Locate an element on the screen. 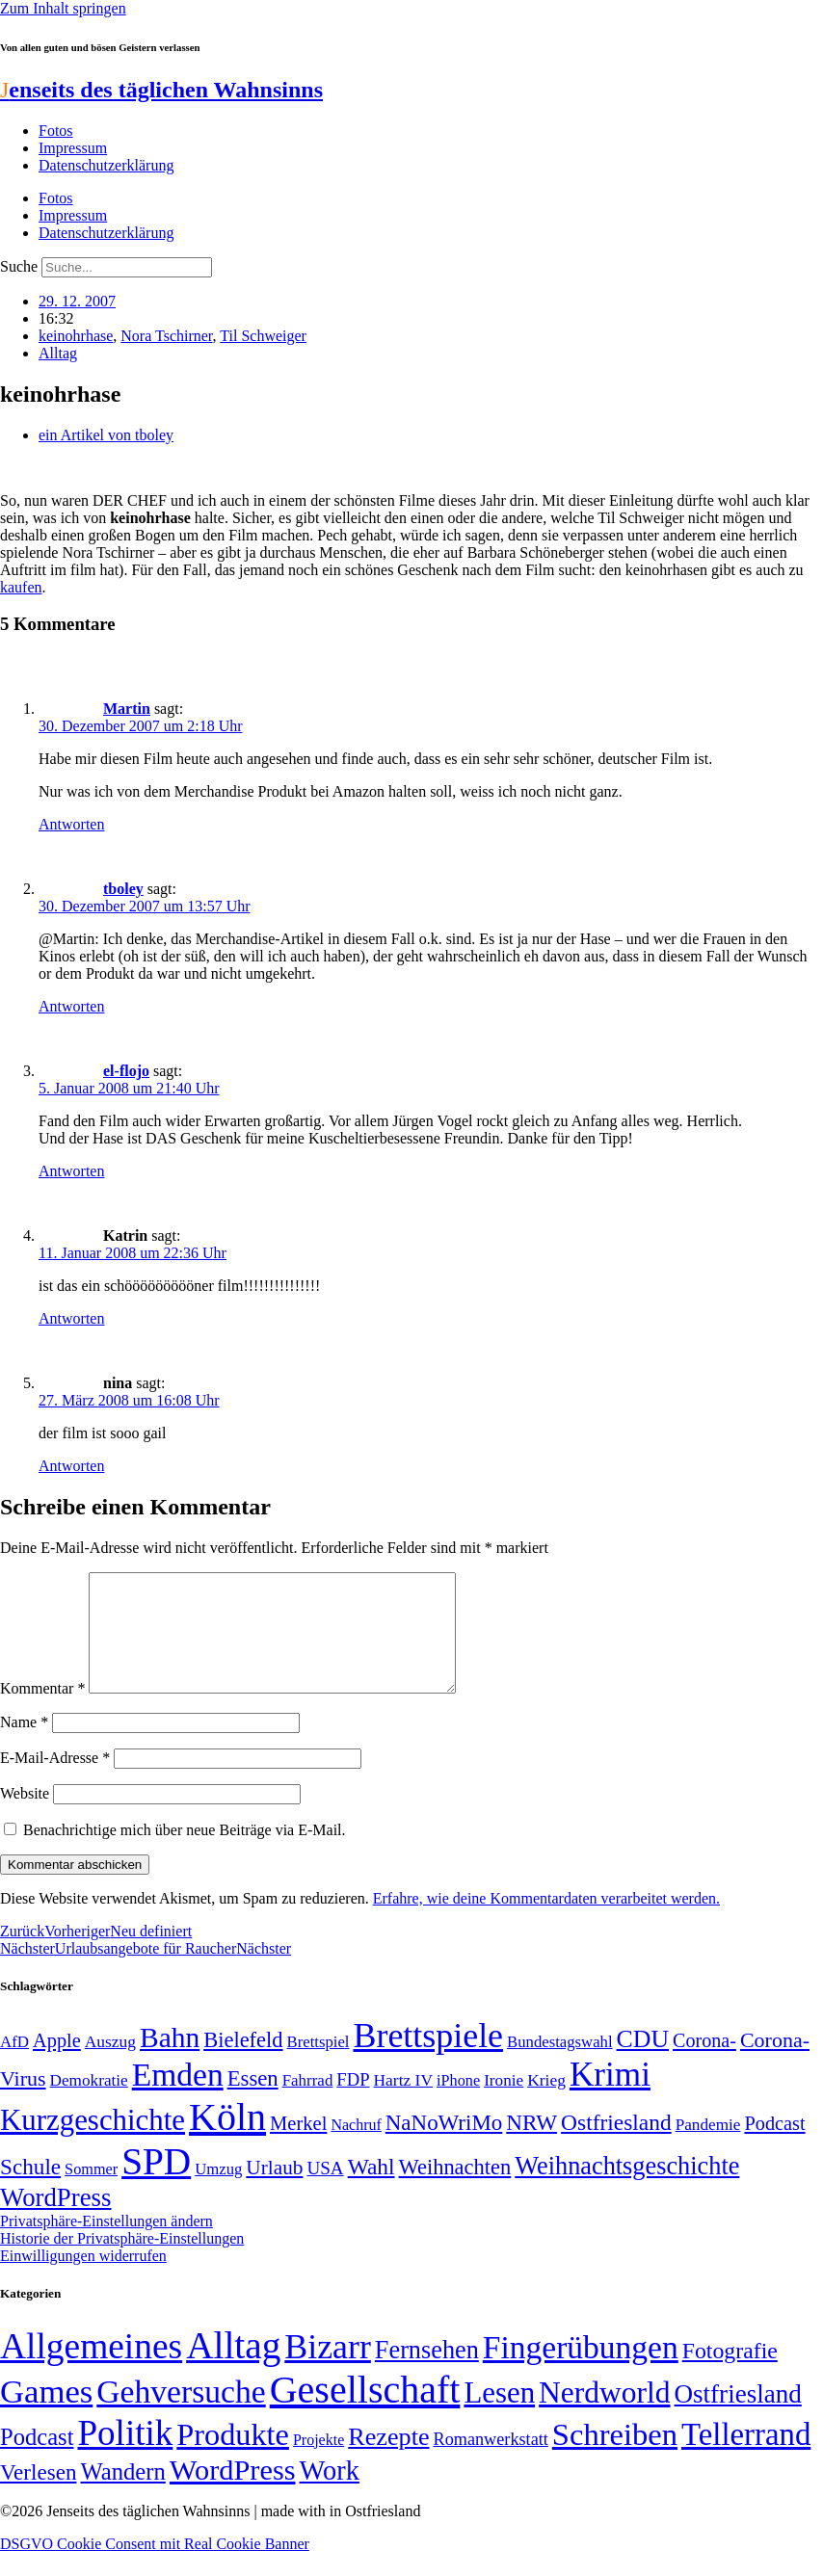 The height and width of the screenshot is (2576, 823). Antworten [Auf el-flojo antworten] is located at coordinates (71, 1171).